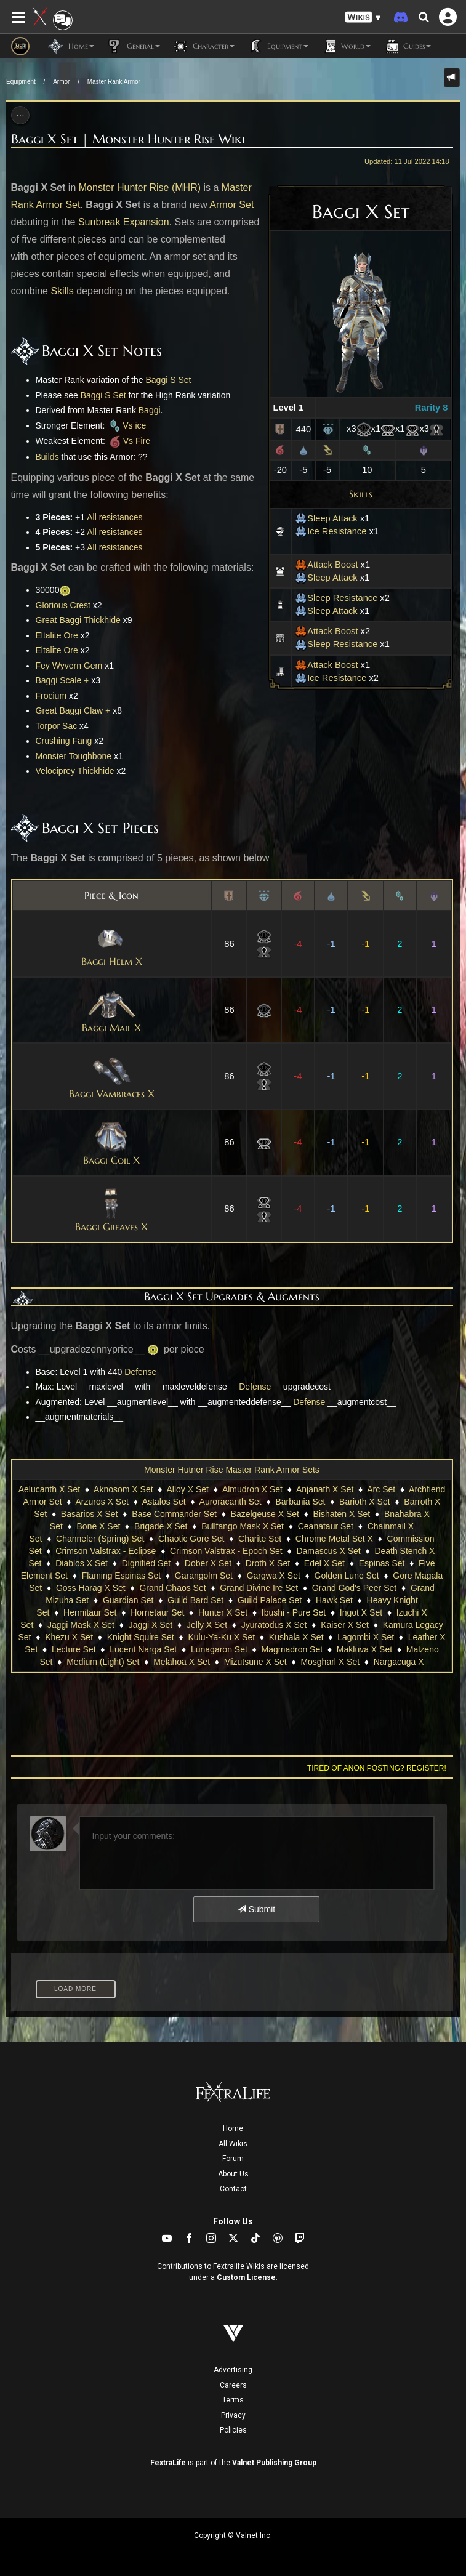  Describe the element at coordinates (296, 1637) in the screenshot. I see `Kushala X Set` at that location.